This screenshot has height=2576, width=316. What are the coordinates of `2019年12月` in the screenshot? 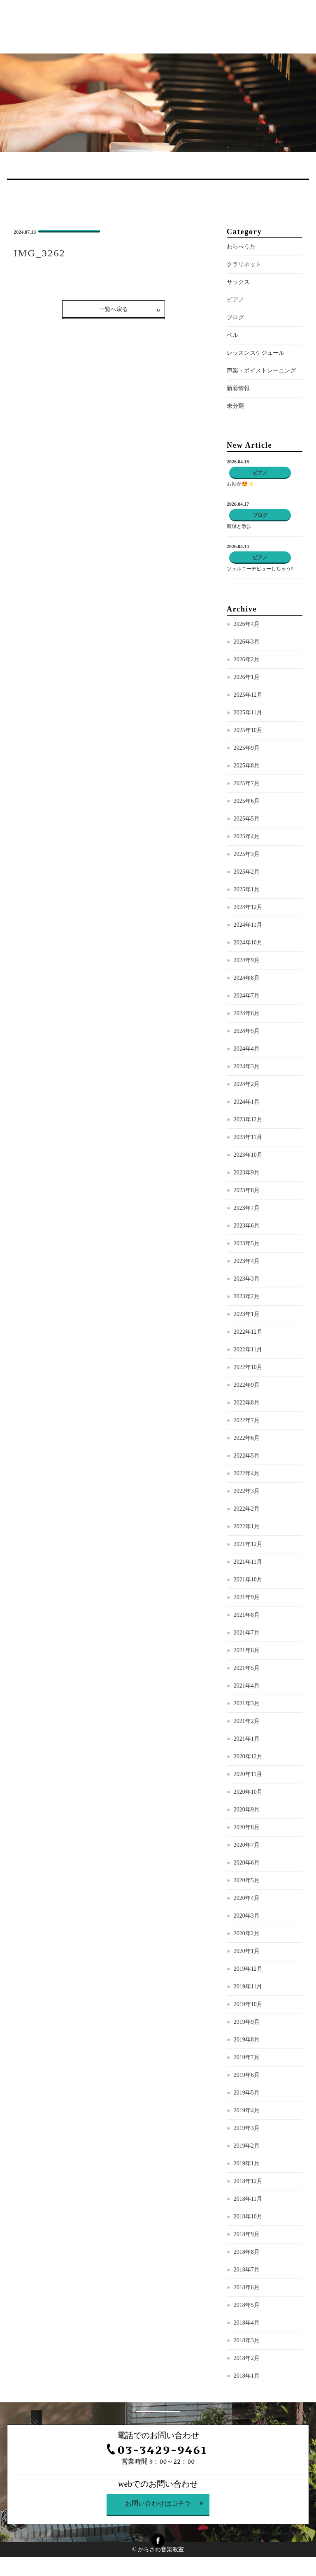 It's located at (248, 1969).